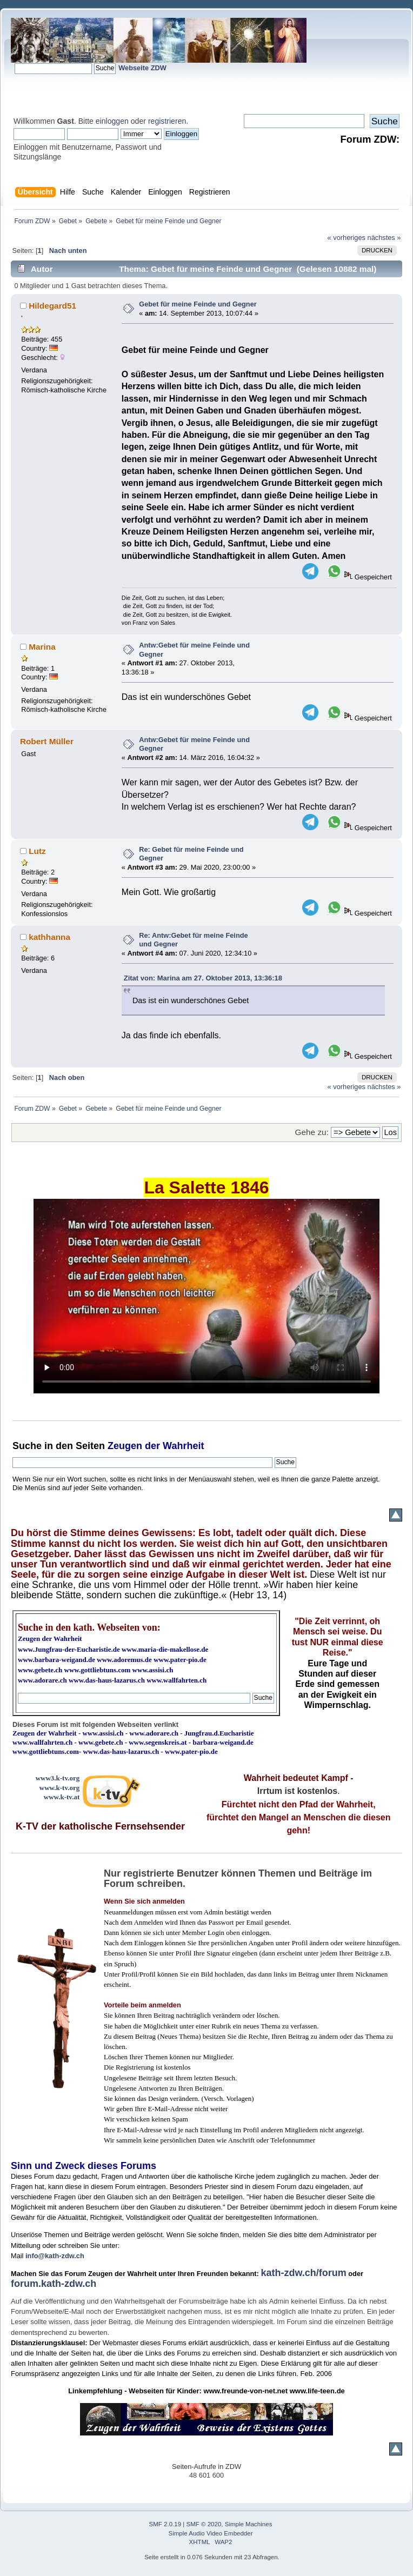  I want to click on Marina, so click(42, 646).